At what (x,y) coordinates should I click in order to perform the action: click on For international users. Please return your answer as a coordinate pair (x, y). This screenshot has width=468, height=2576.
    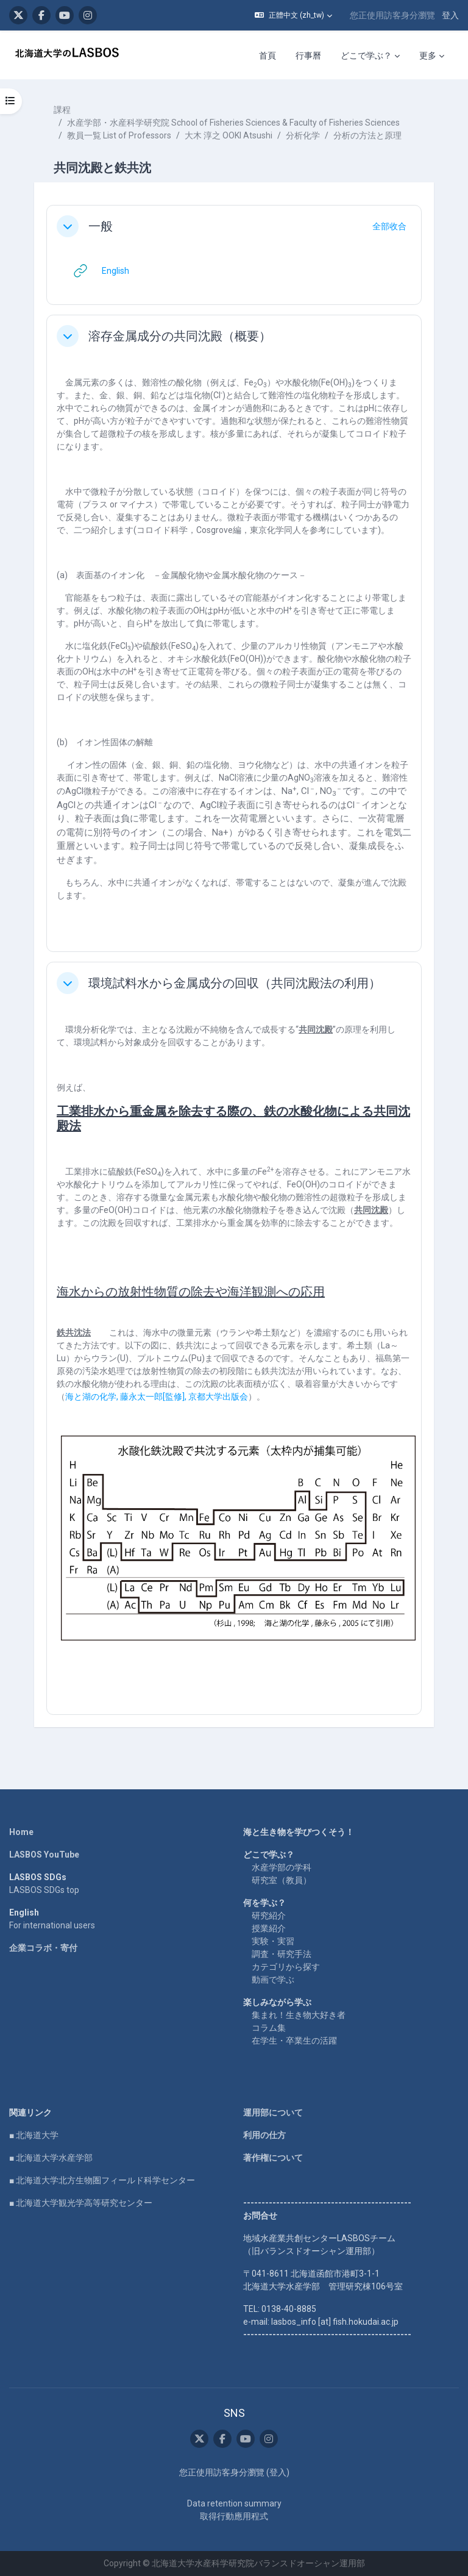
    Looking at the image, I should click on (52, 1925).